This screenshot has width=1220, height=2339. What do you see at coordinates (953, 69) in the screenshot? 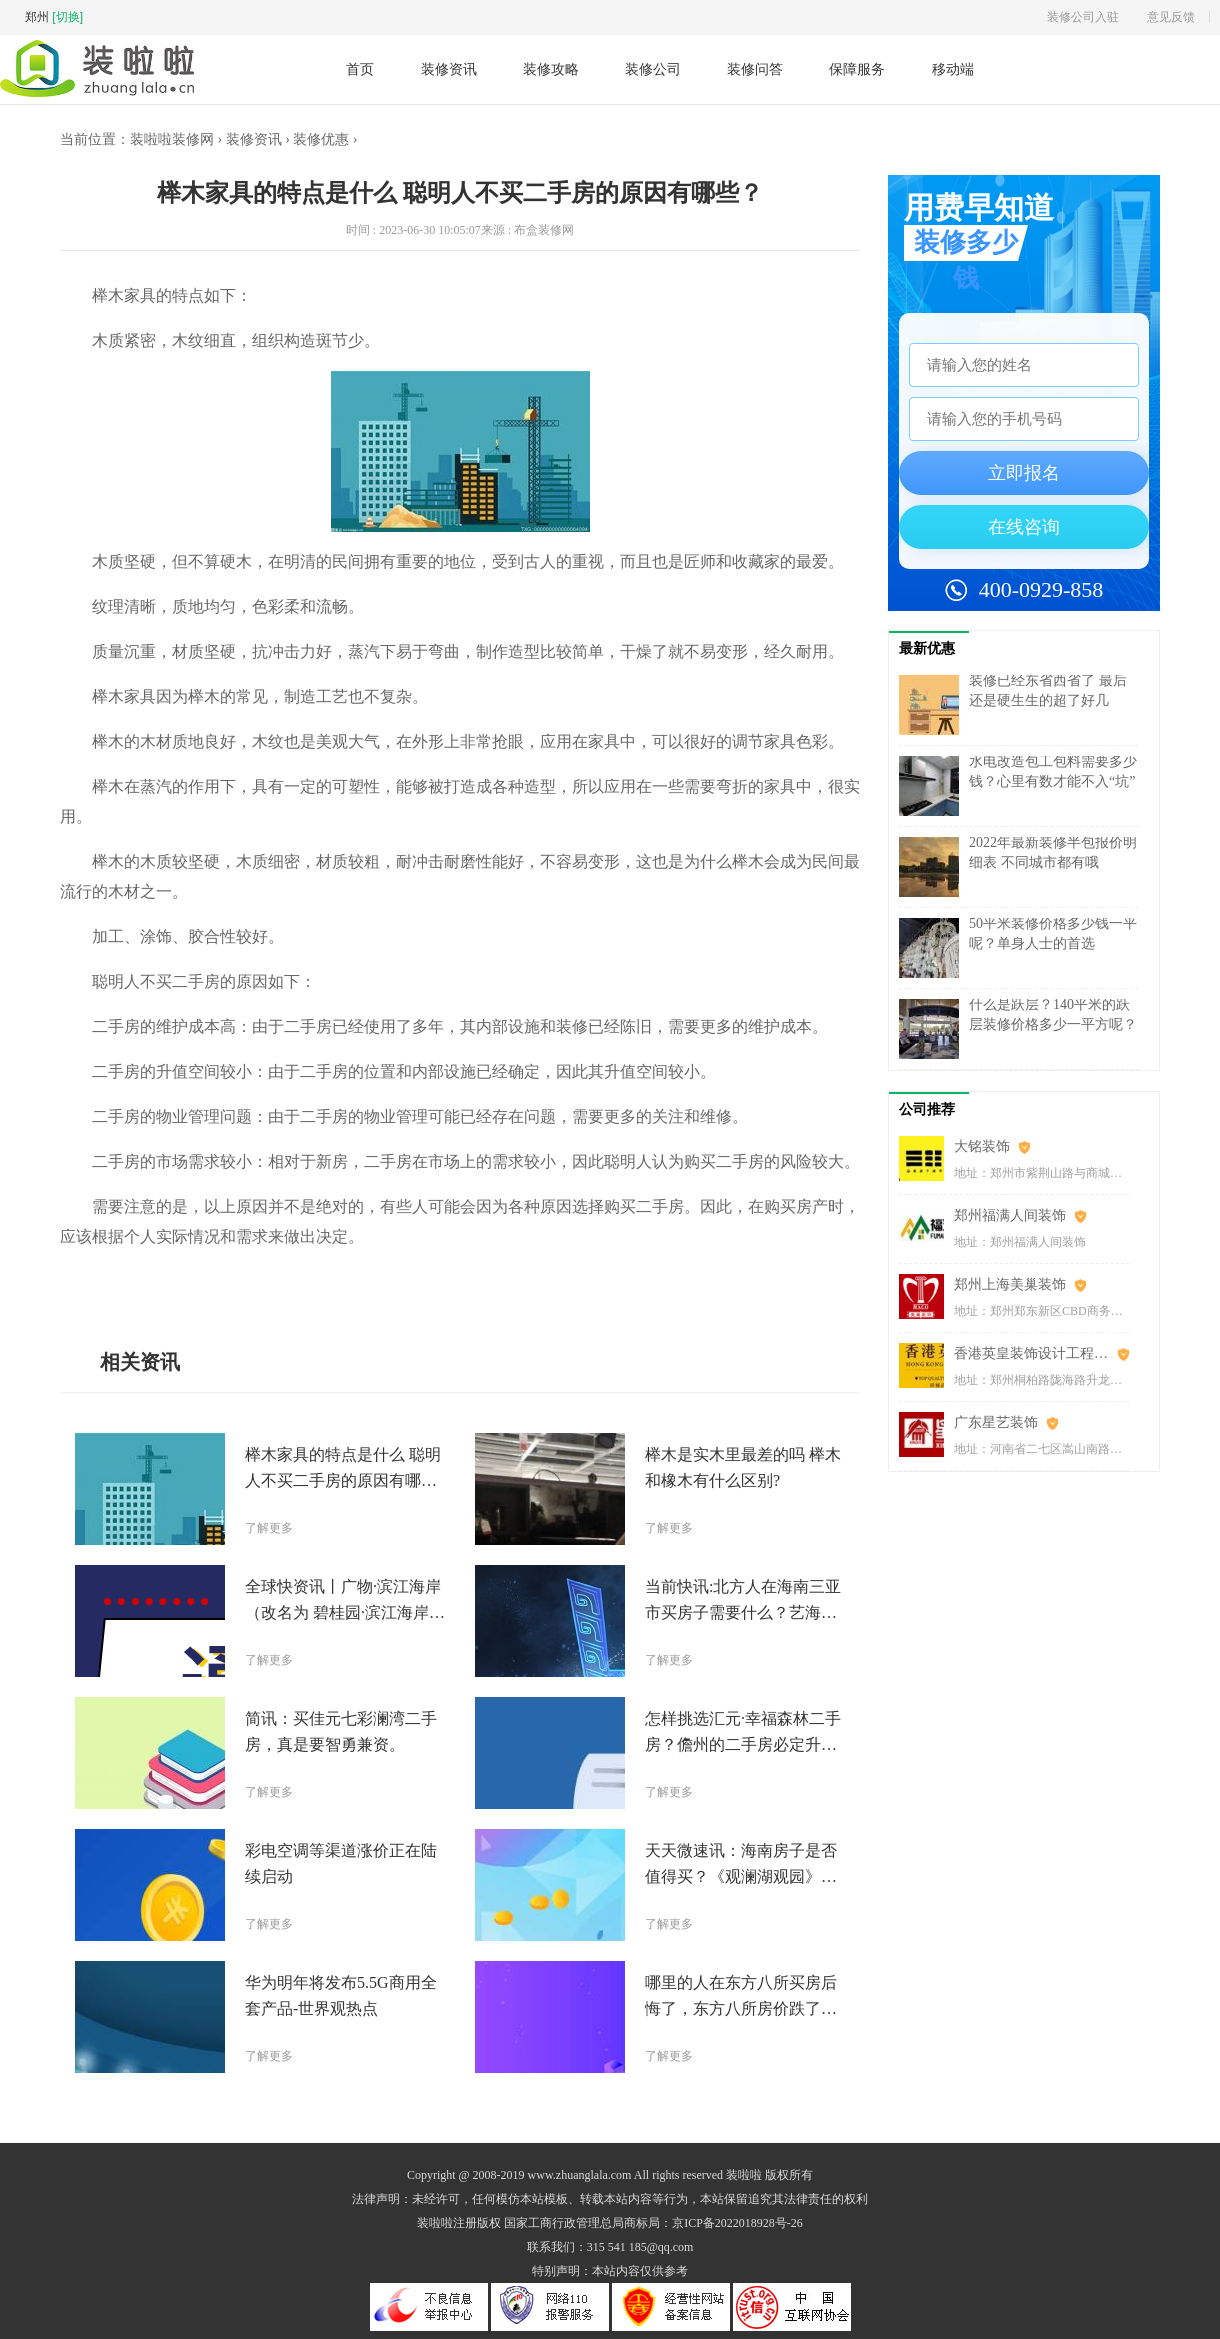
I see `移动端` at bounding box center [953, 69].